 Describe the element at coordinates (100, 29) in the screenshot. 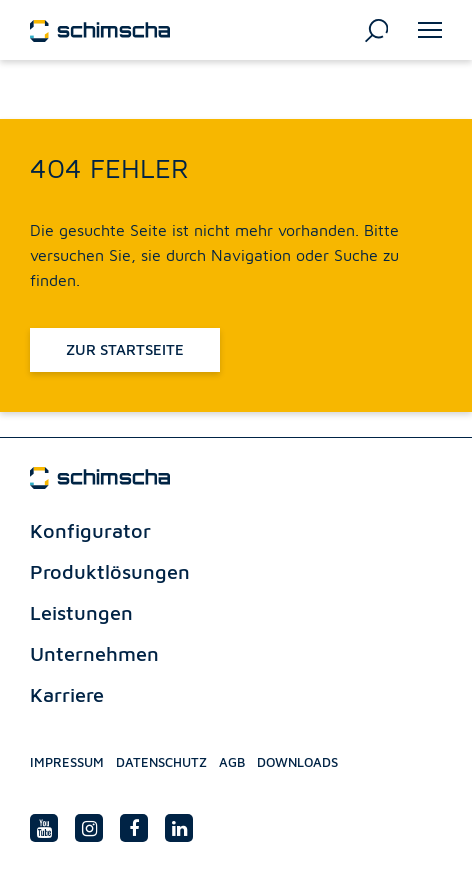

I see `[Schimscha logo]` at that location.